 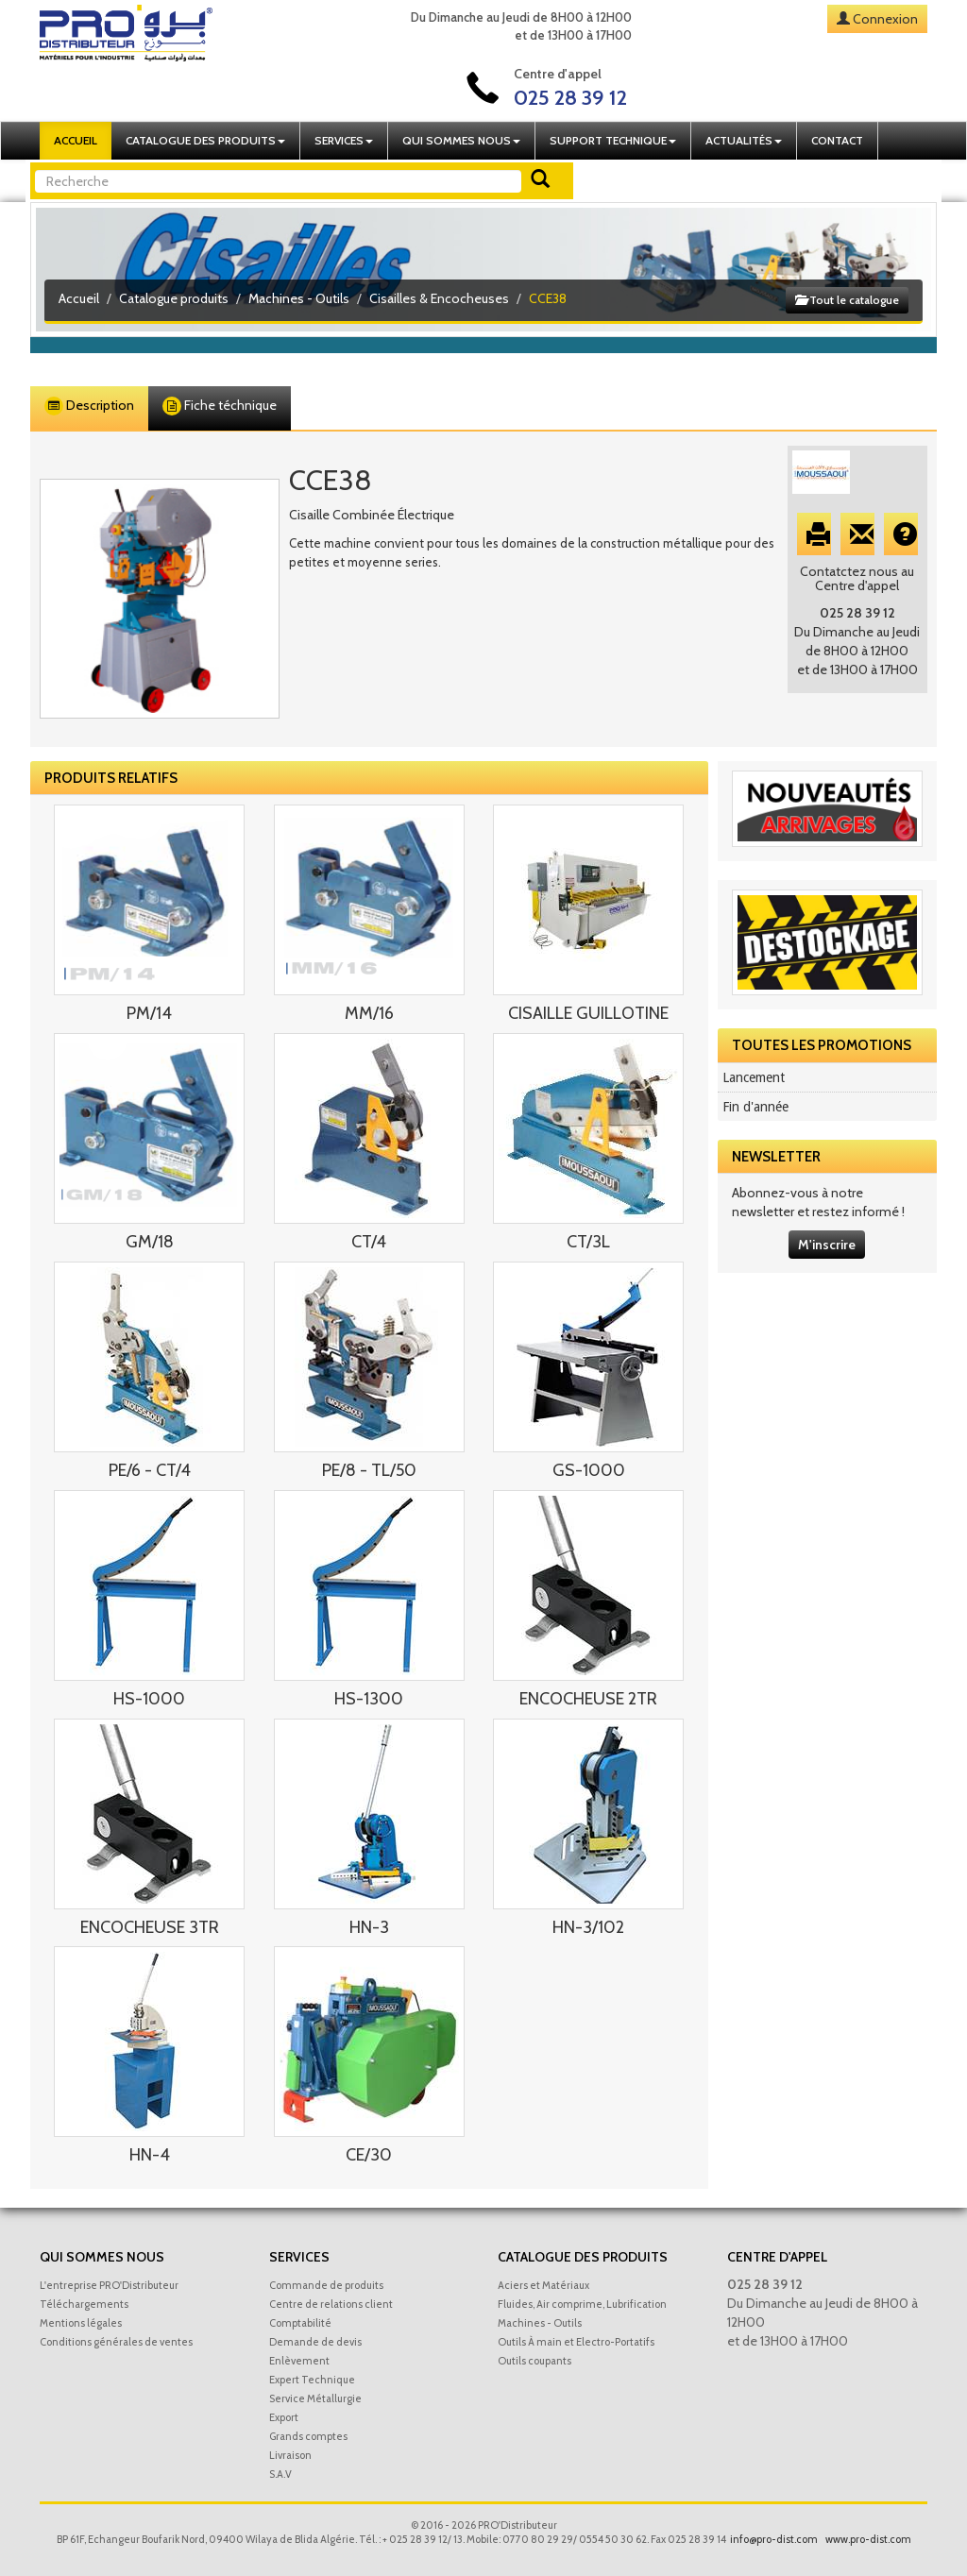 What do you see at coordinates (315, 2398) in the screenshot?
I see `Service Métallurgie` at bounding box center [315, 2398].